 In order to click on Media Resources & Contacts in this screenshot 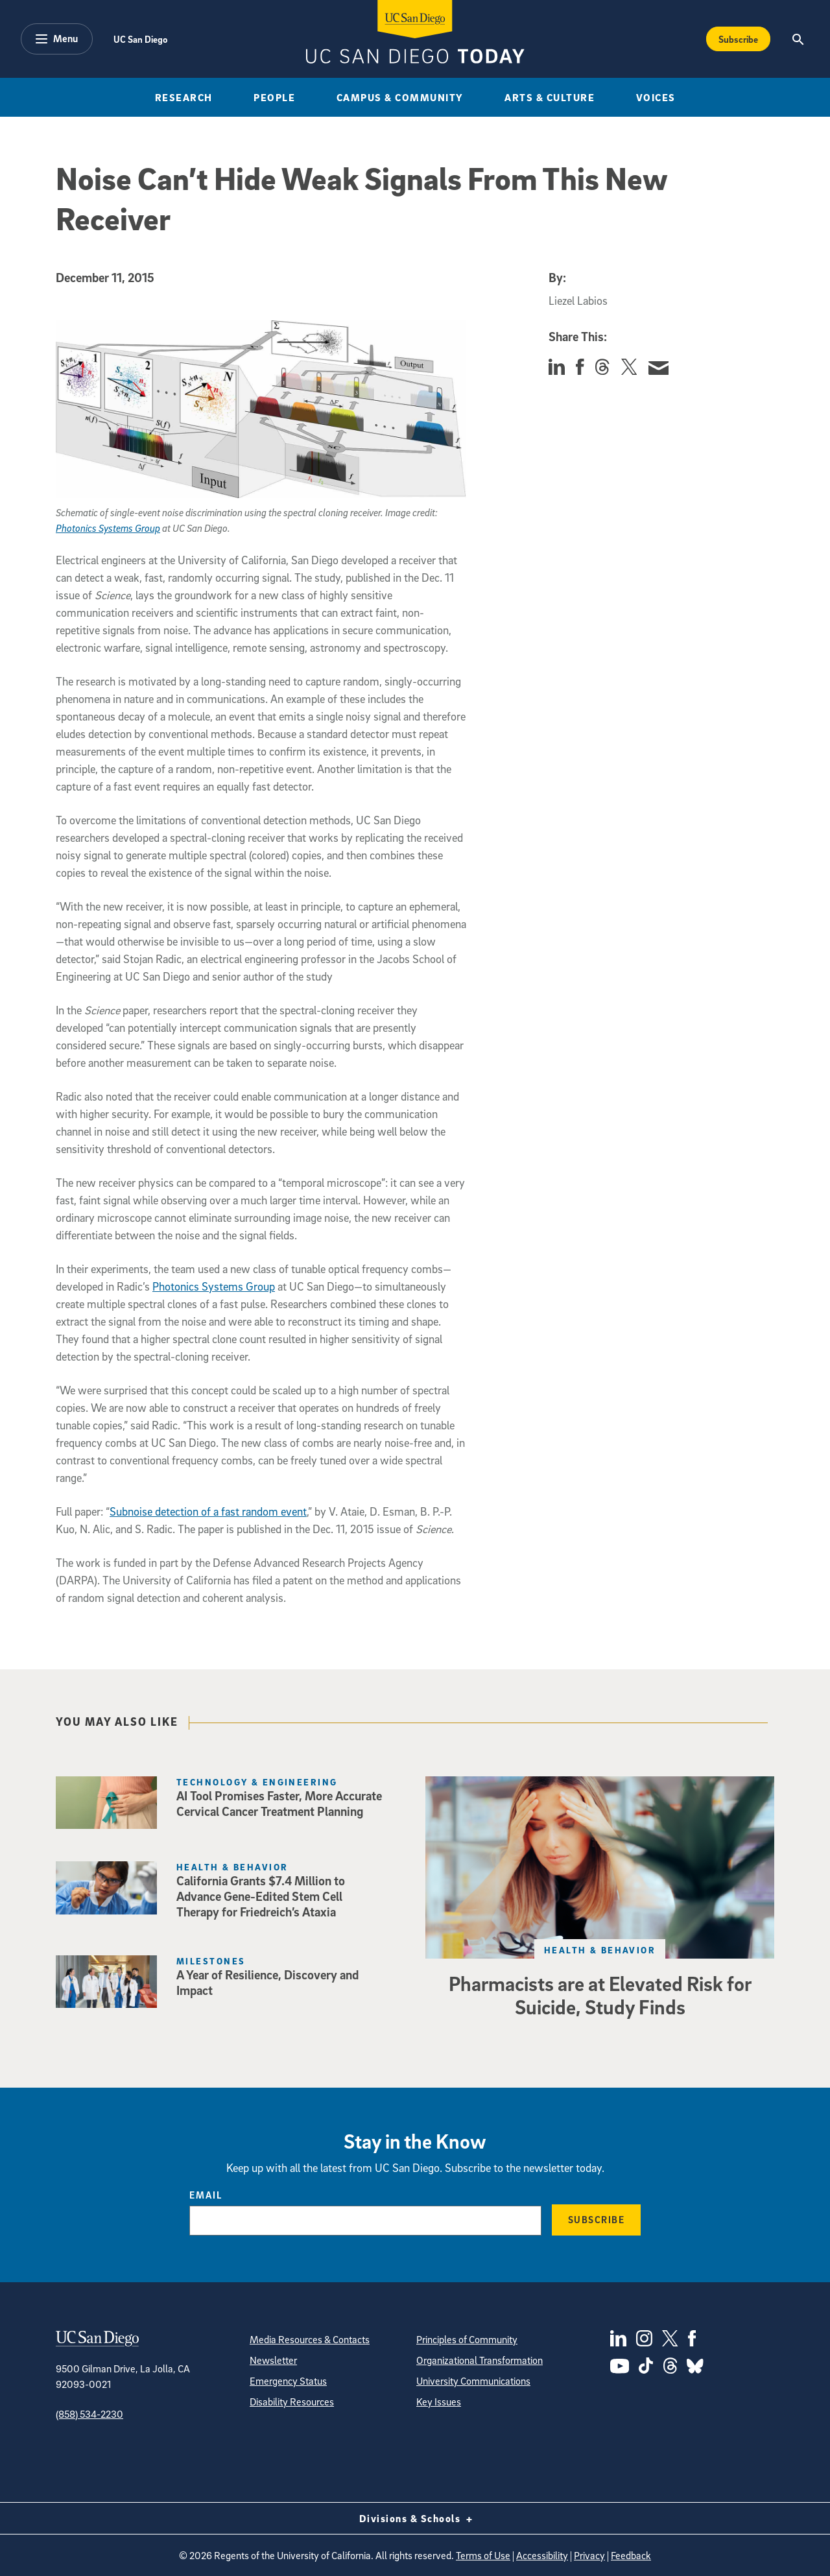, I will do `click(310, 2339)`.